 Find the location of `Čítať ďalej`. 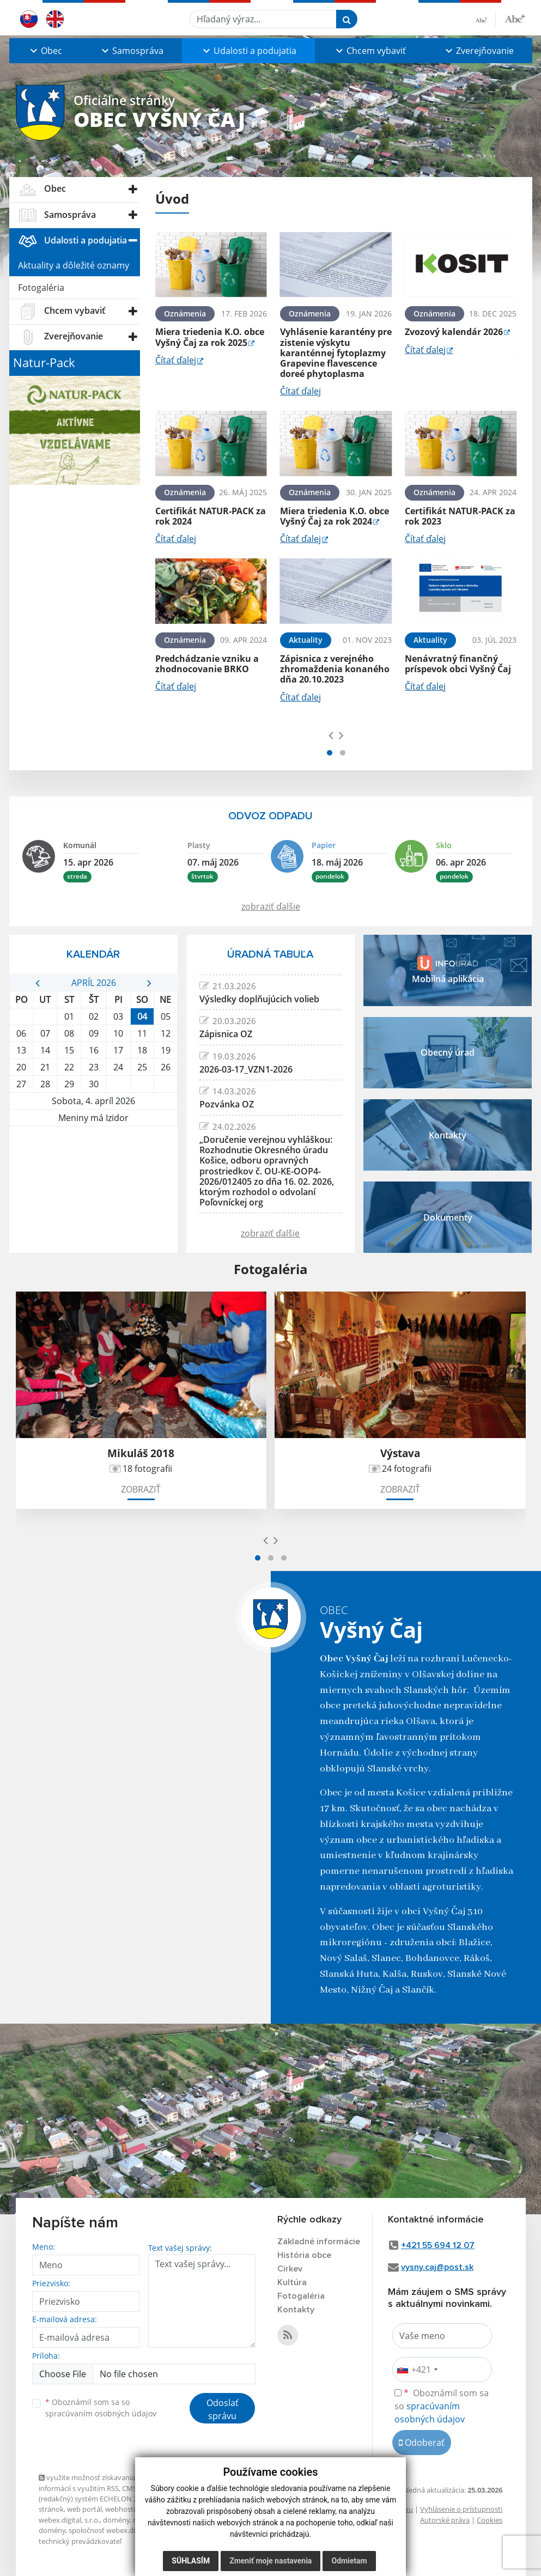

Čítať ďalej is located at coordinates (175, 360).